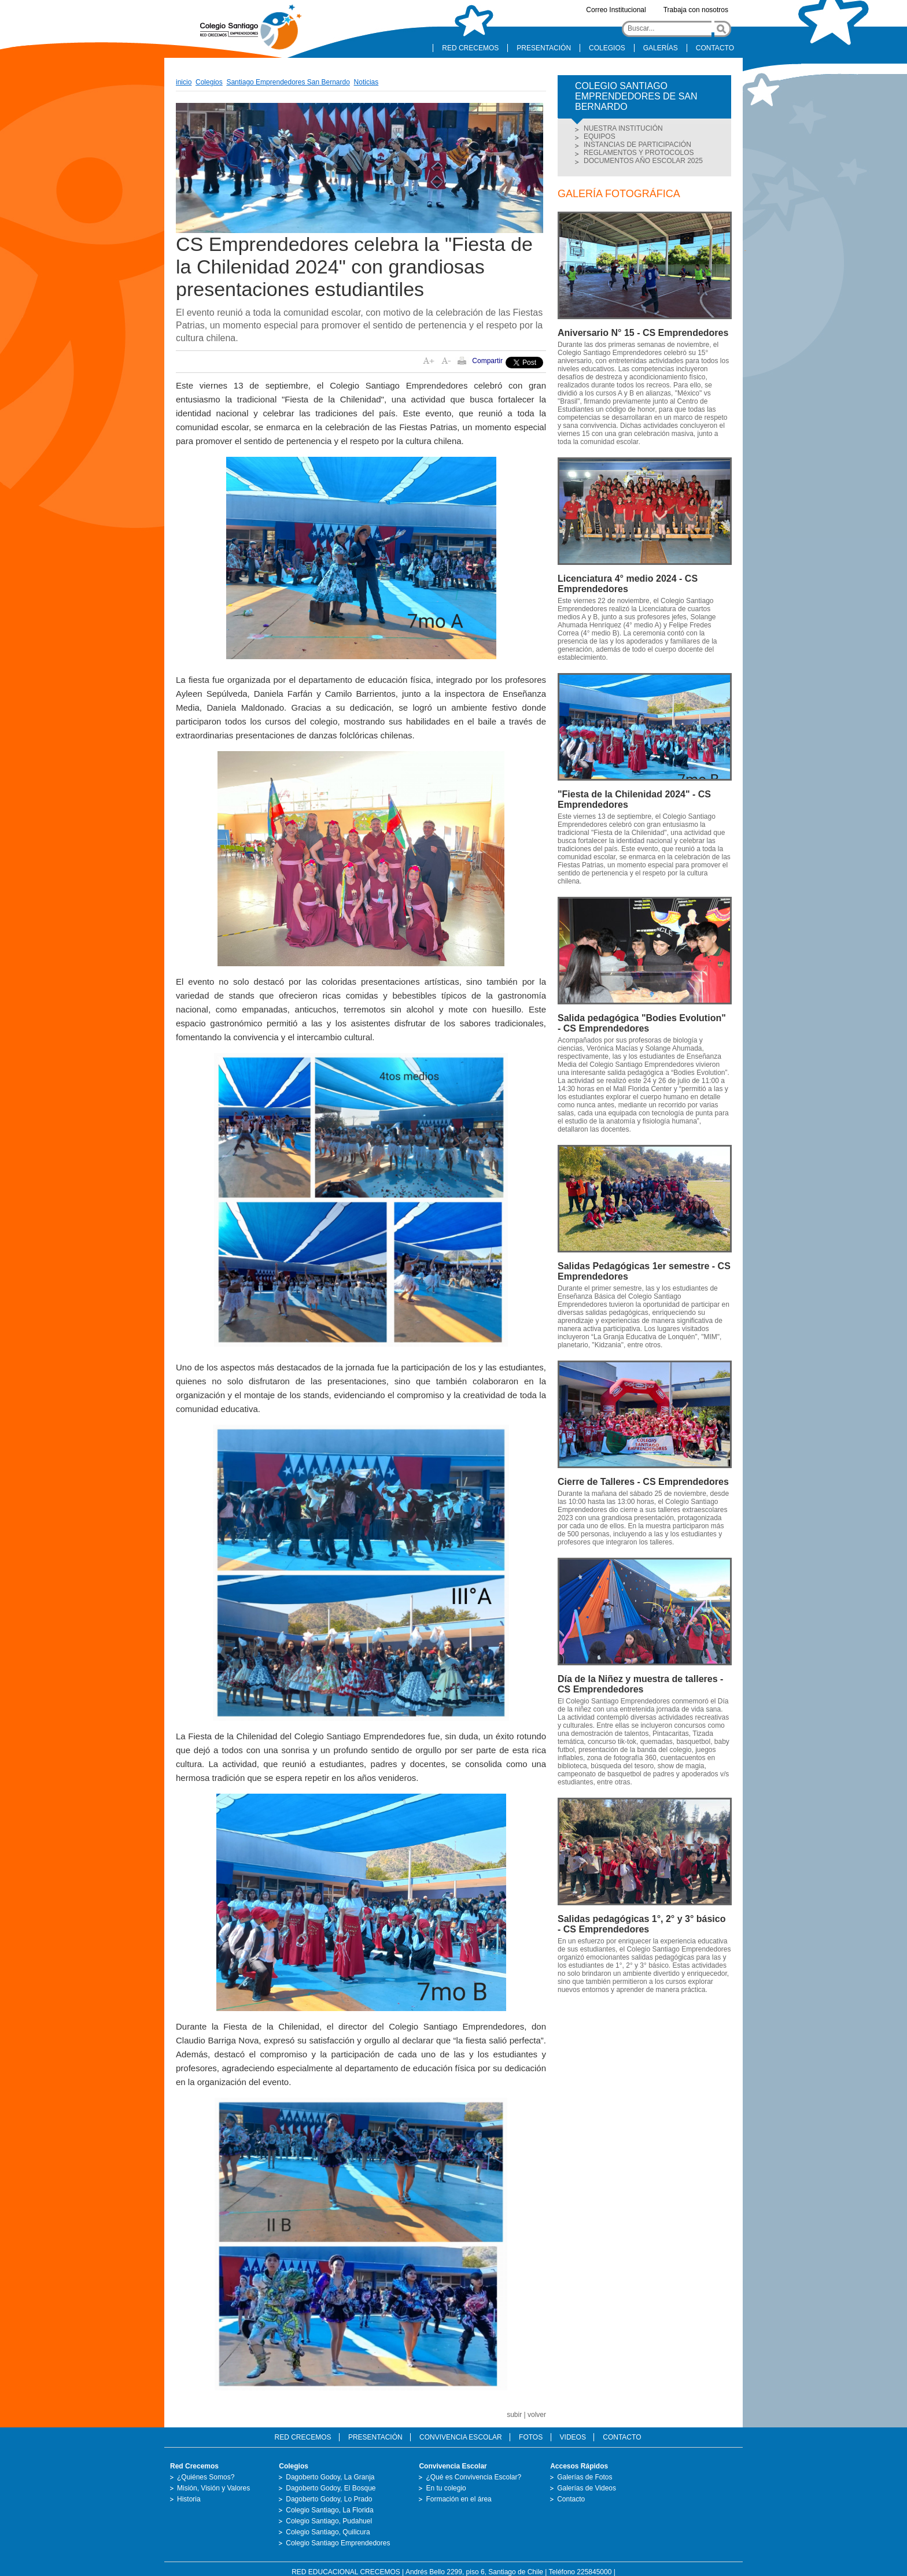 This screenshot has width=907, height=2576. Describe the element at coordinates (628, 584) in the screenshot. I see `Licenciatura 4° medio 2024 - CS Emprendedores` at that location.